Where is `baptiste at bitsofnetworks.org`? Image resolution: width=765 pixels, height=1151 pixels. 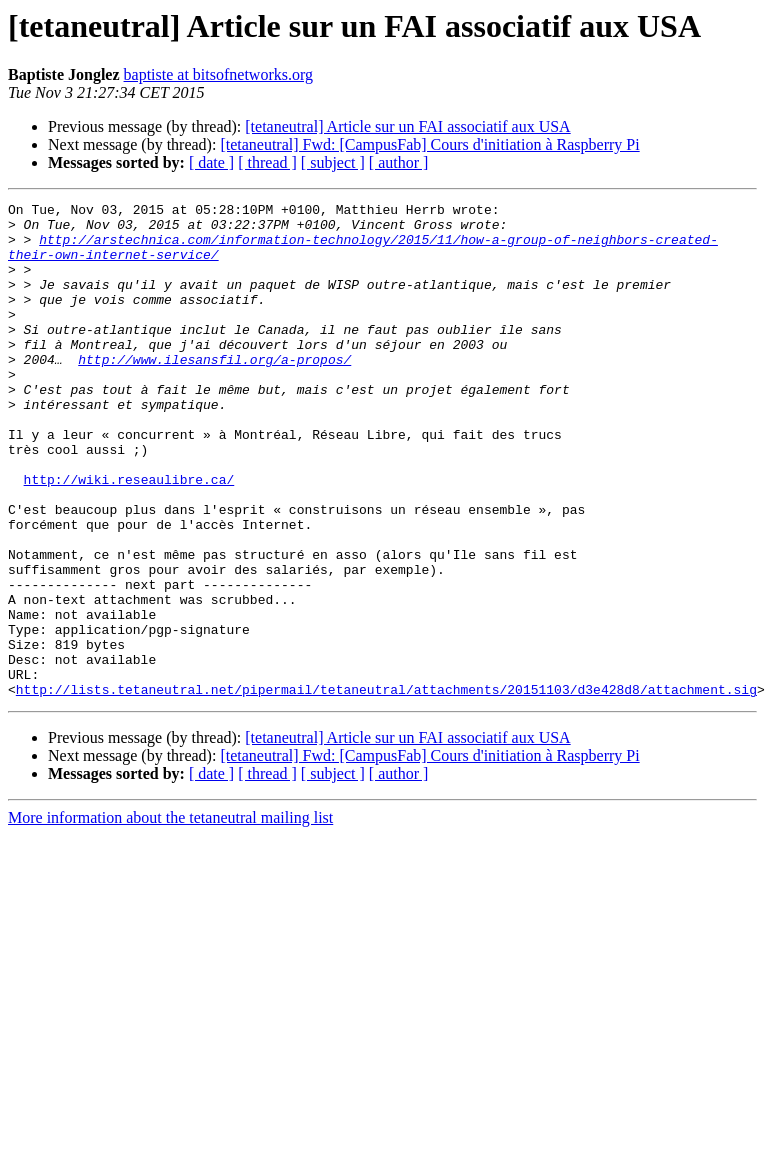
baptiste at bitsofnetworks.org is located at coordinates (218, 74).